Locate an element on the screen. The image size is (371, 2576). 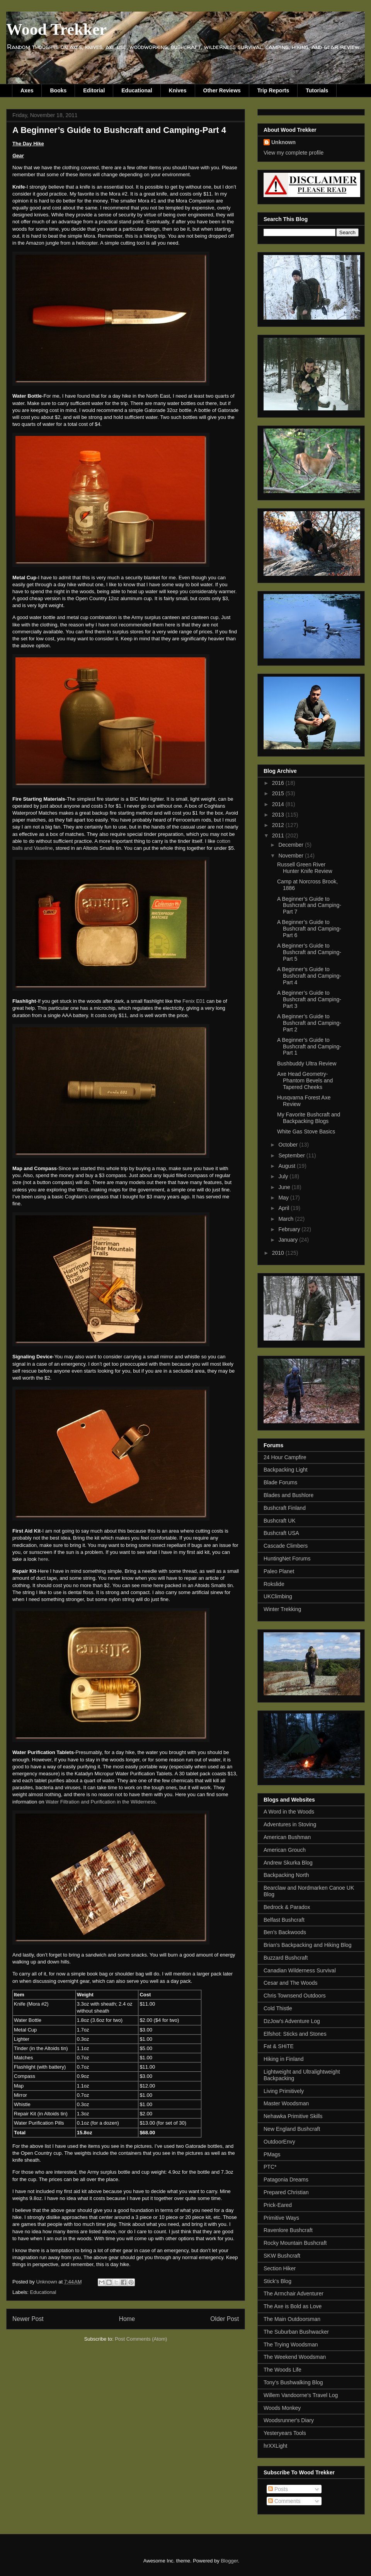
Educational is located at coordinates (136, 90).